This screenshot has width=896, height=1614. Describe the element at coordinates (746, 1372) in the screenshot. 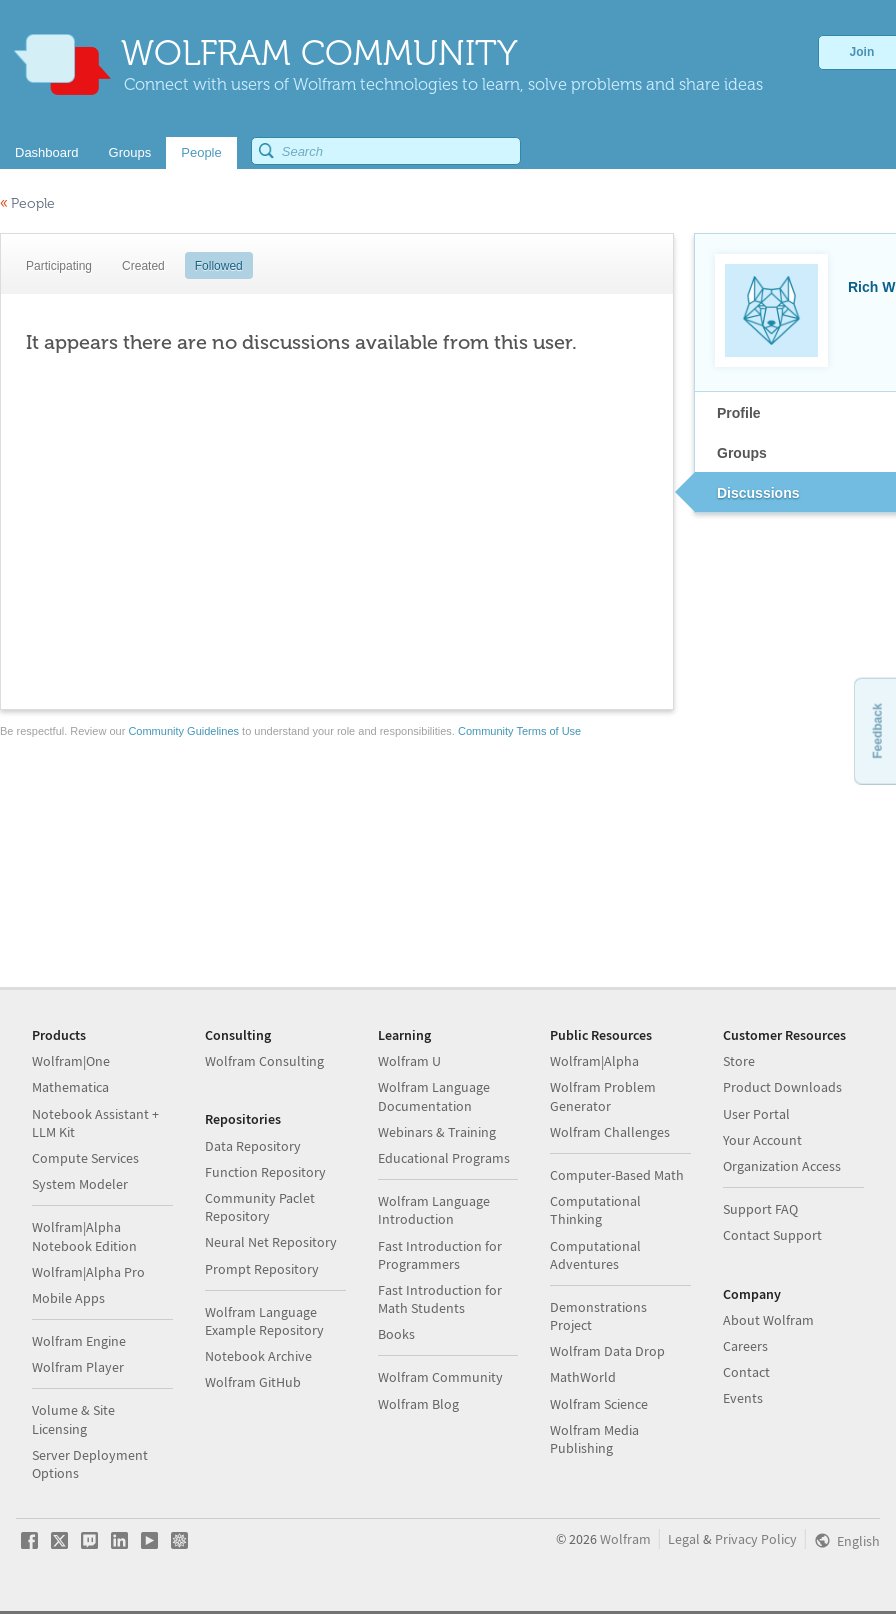

I see `Contact` at that location.